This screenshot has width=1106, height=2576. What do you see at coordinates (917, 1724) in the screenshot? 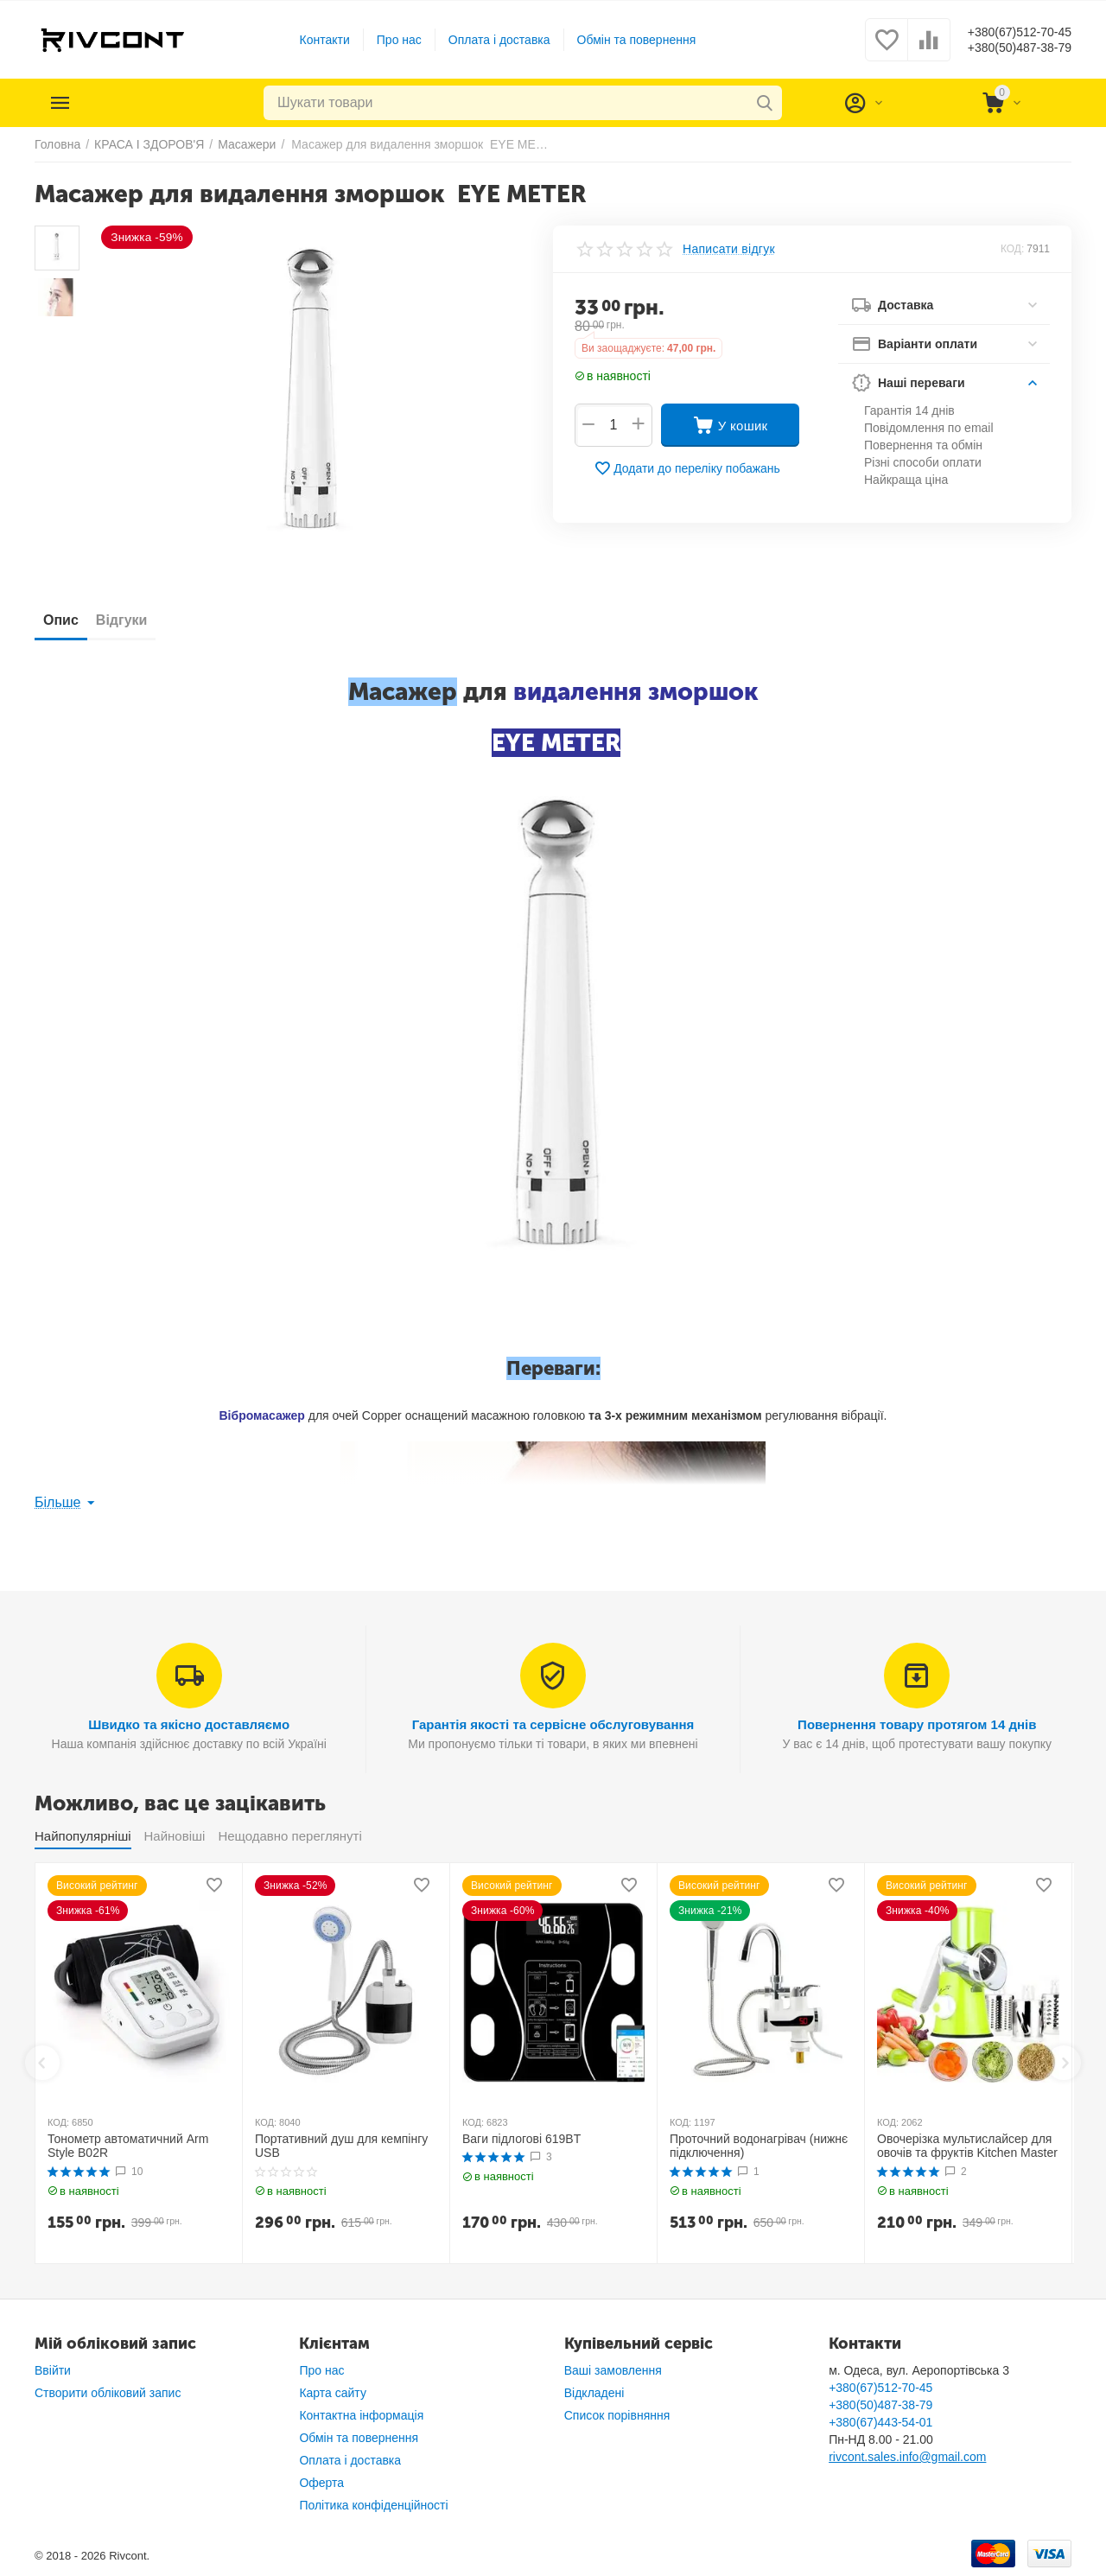
I see `Повернення товару протягом 14 днів` at bounding box center [917, 1724].